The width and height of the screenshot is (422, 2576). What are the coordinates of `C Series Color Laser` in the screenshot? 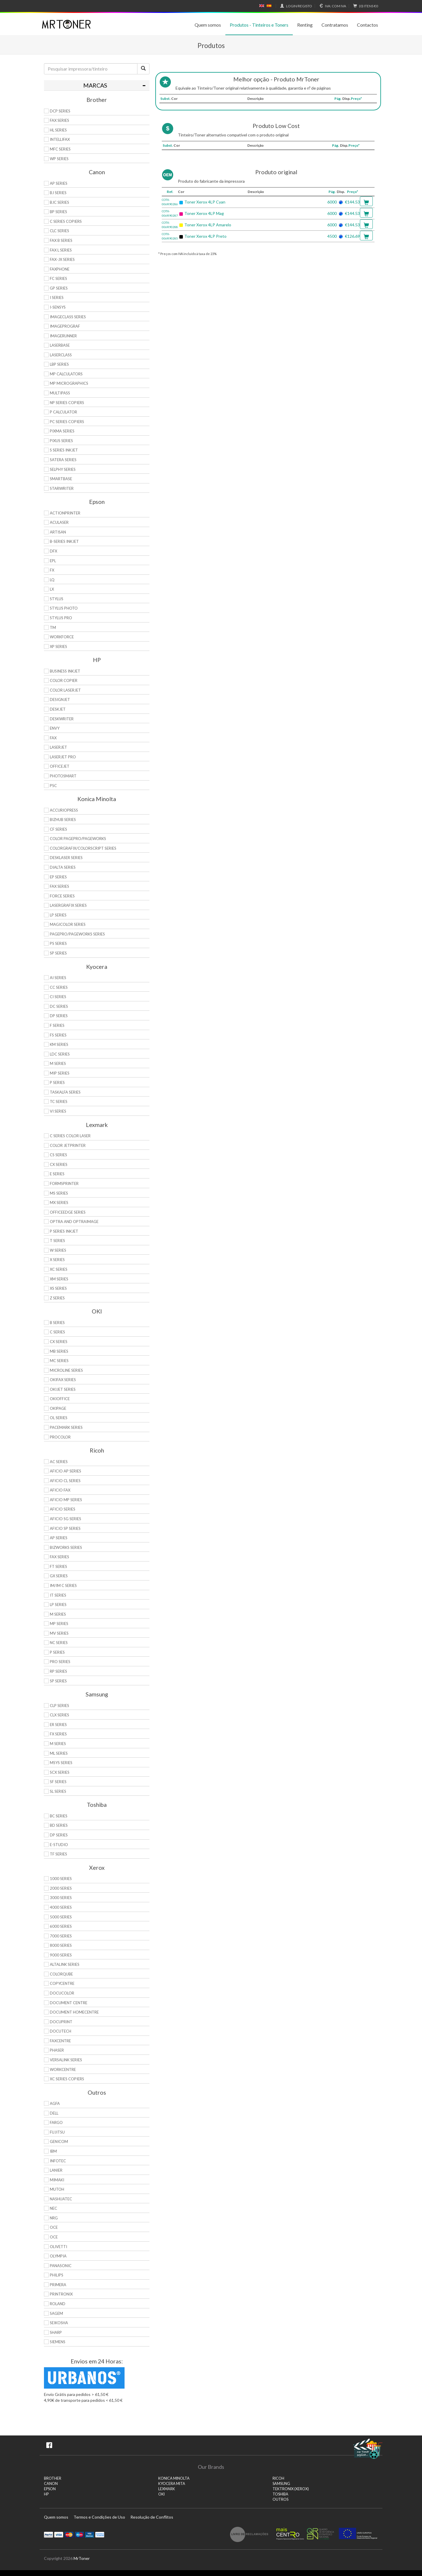 It's located at (70, 1135).